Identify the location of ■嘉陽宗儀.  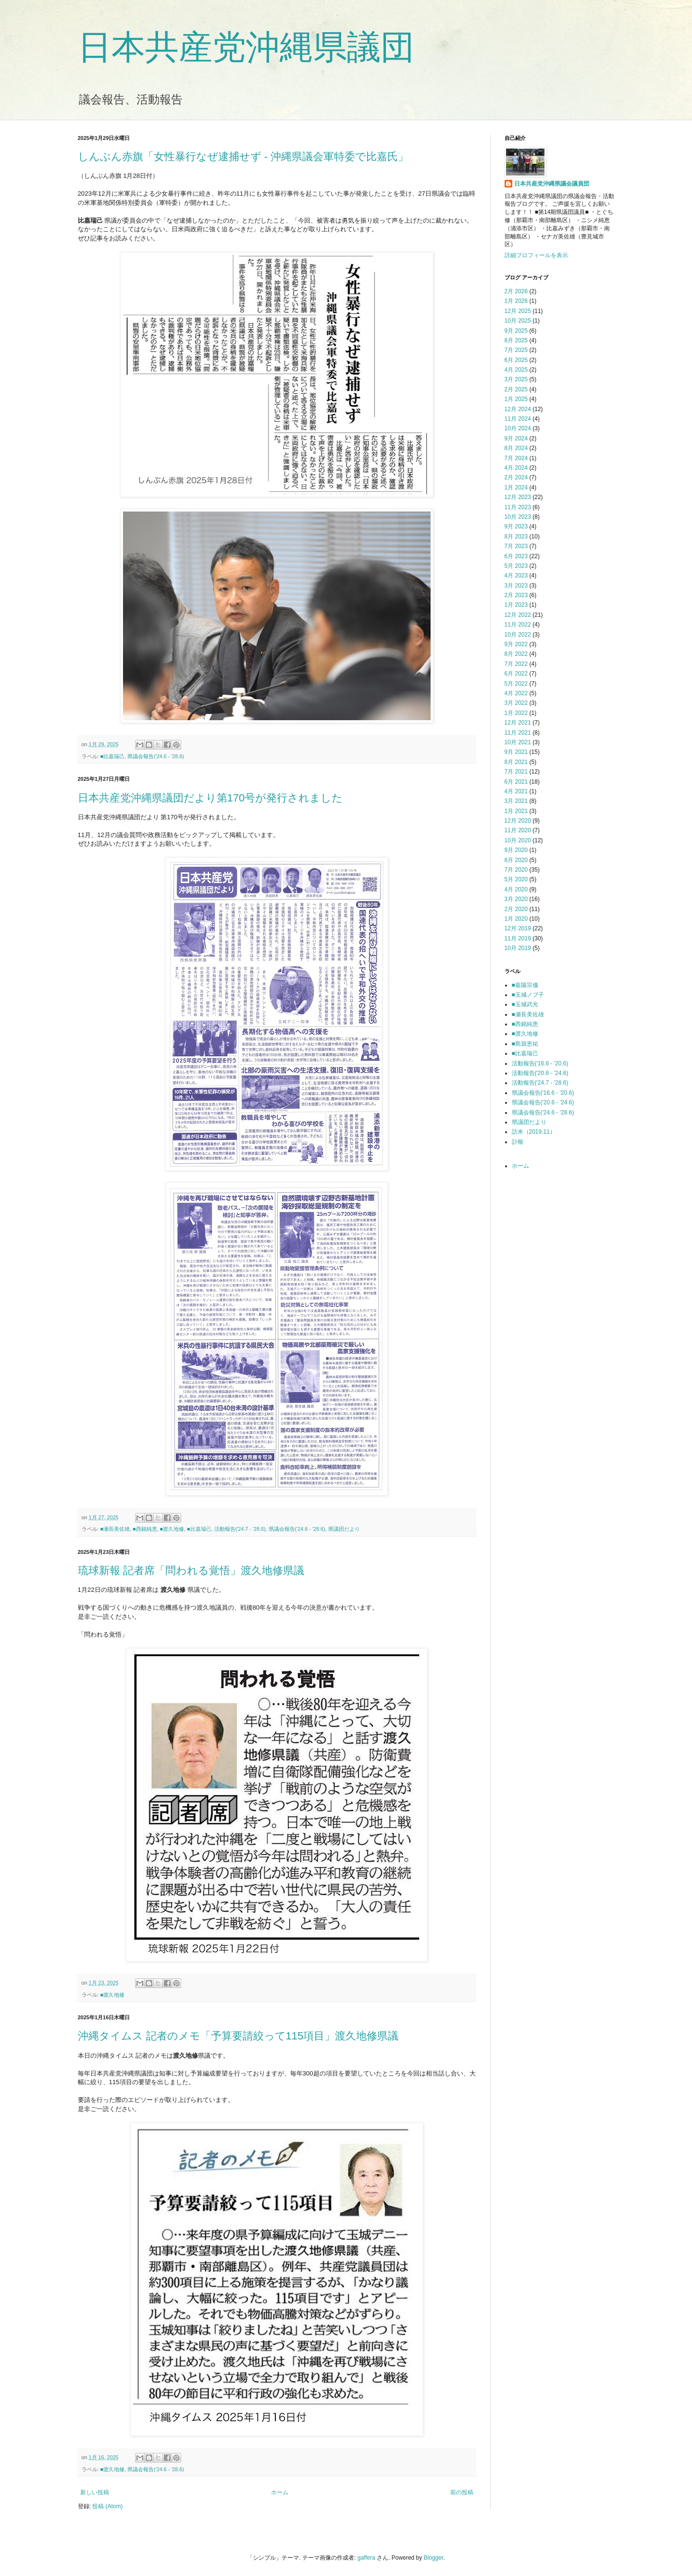
(525, 985).